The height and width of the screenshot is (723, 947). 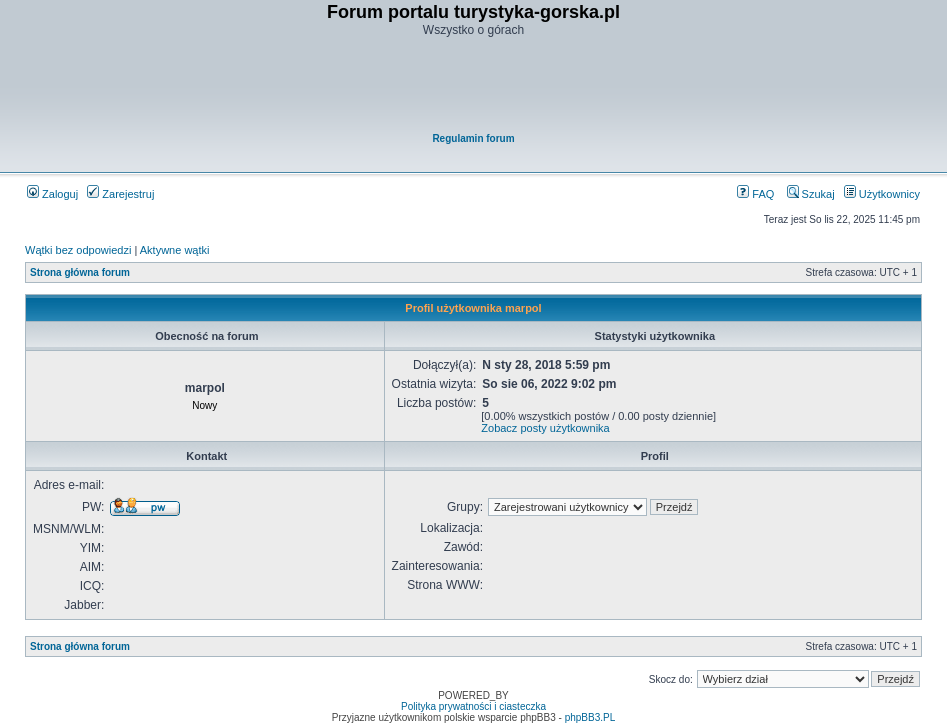 I want to click on Użytkownicy, so click(x=882, y=194).